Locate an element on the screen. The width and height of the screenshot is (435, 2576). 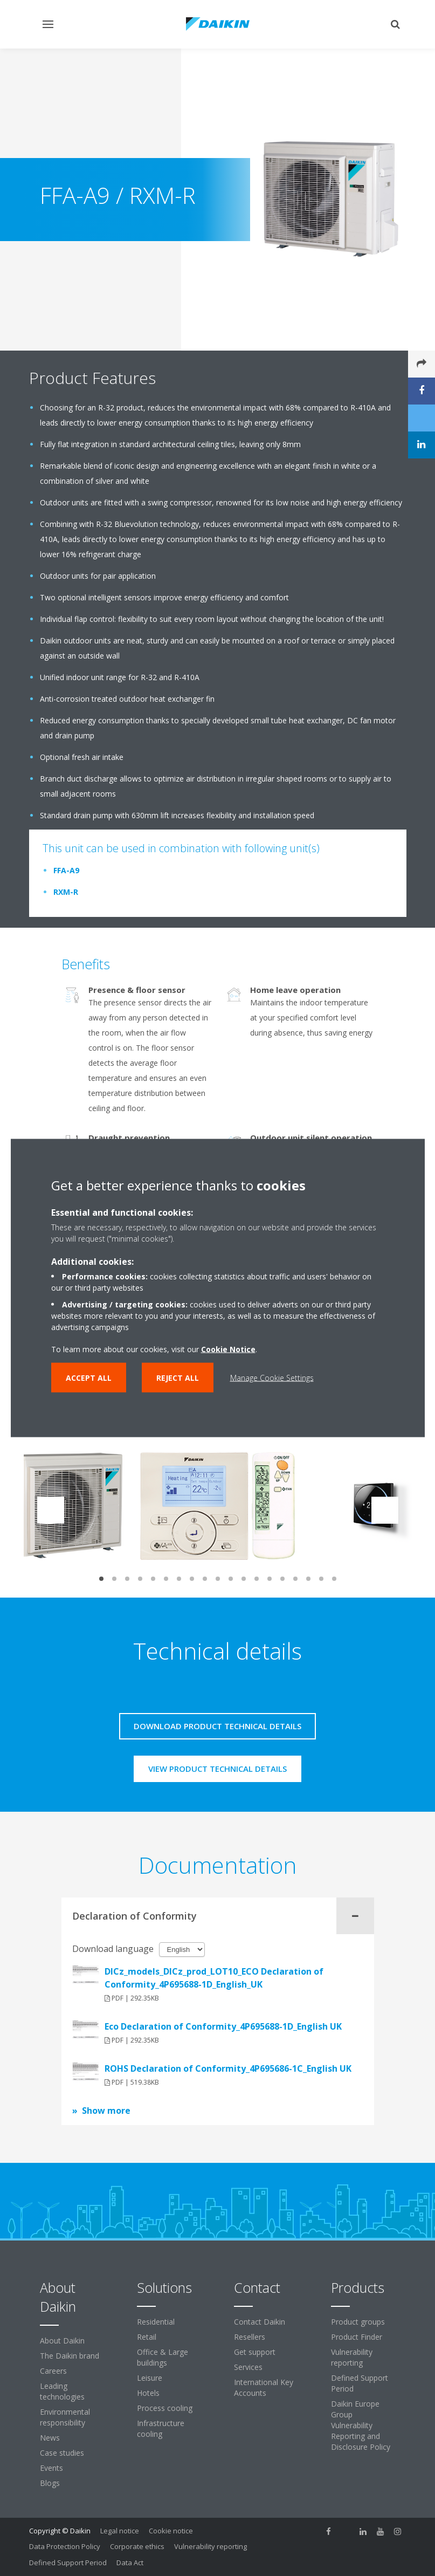
Manage Cookie Settings is located at coordinates (272, 1378).